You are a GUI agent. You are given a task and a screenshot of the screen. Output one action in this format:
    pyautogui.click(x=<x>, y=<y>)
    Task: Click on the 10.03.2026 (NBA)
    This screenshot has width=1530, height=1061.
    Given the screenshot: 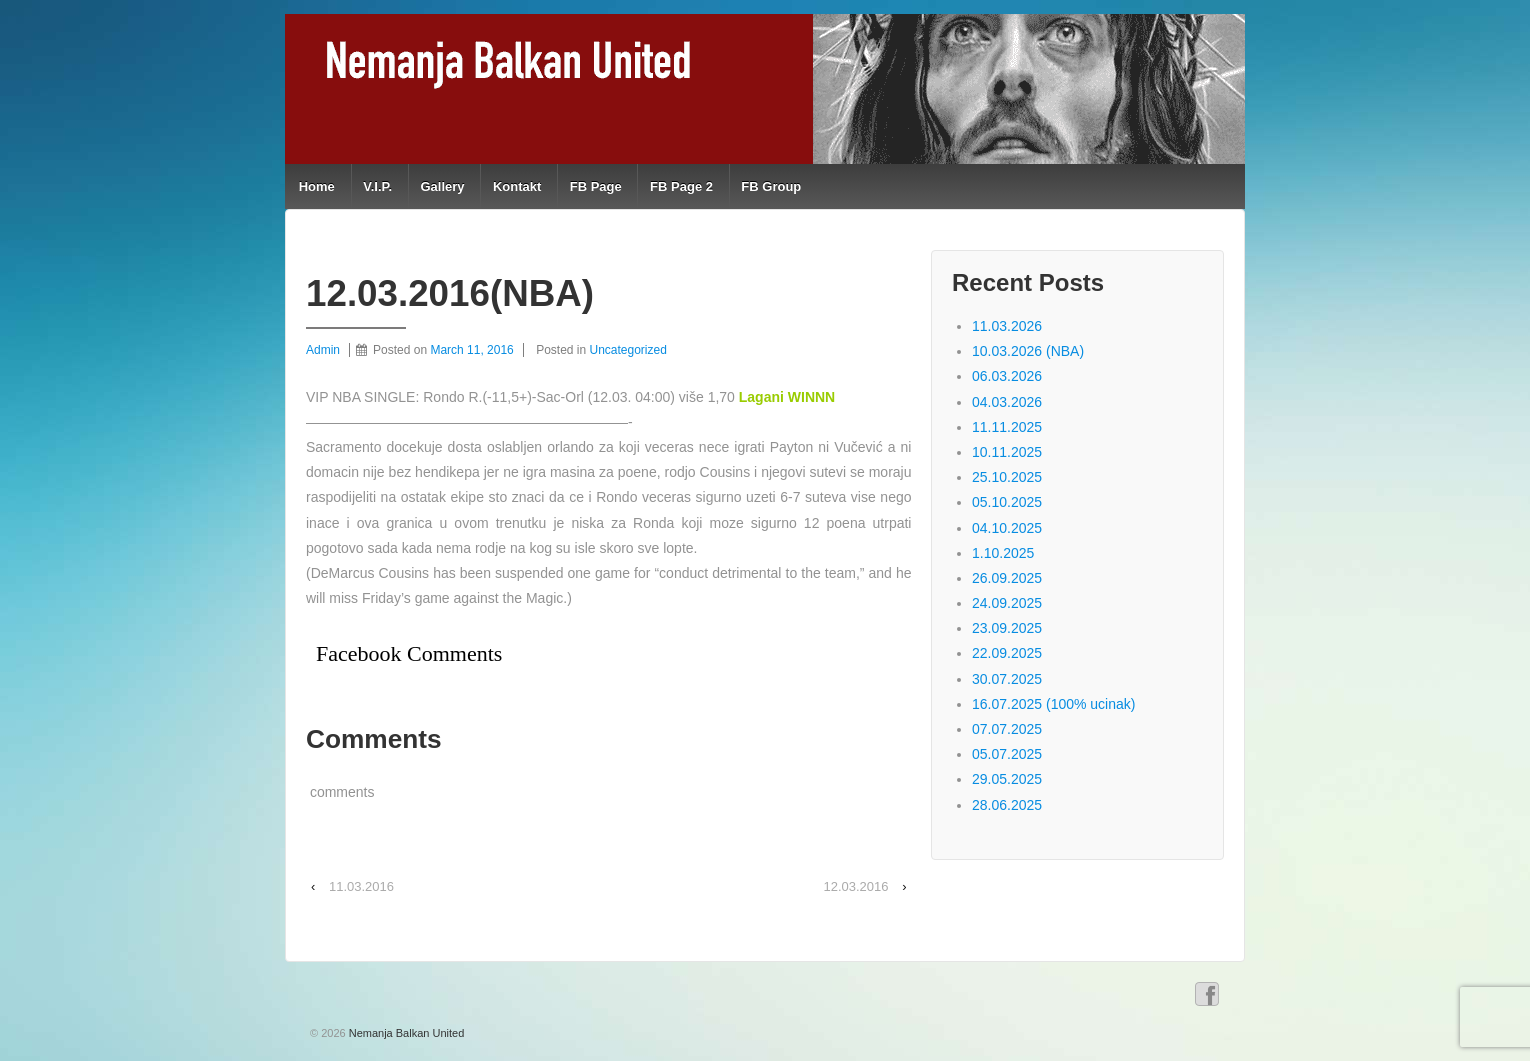 What is the action you would take?
    pyautogui.click(x=1028, y=351)
    